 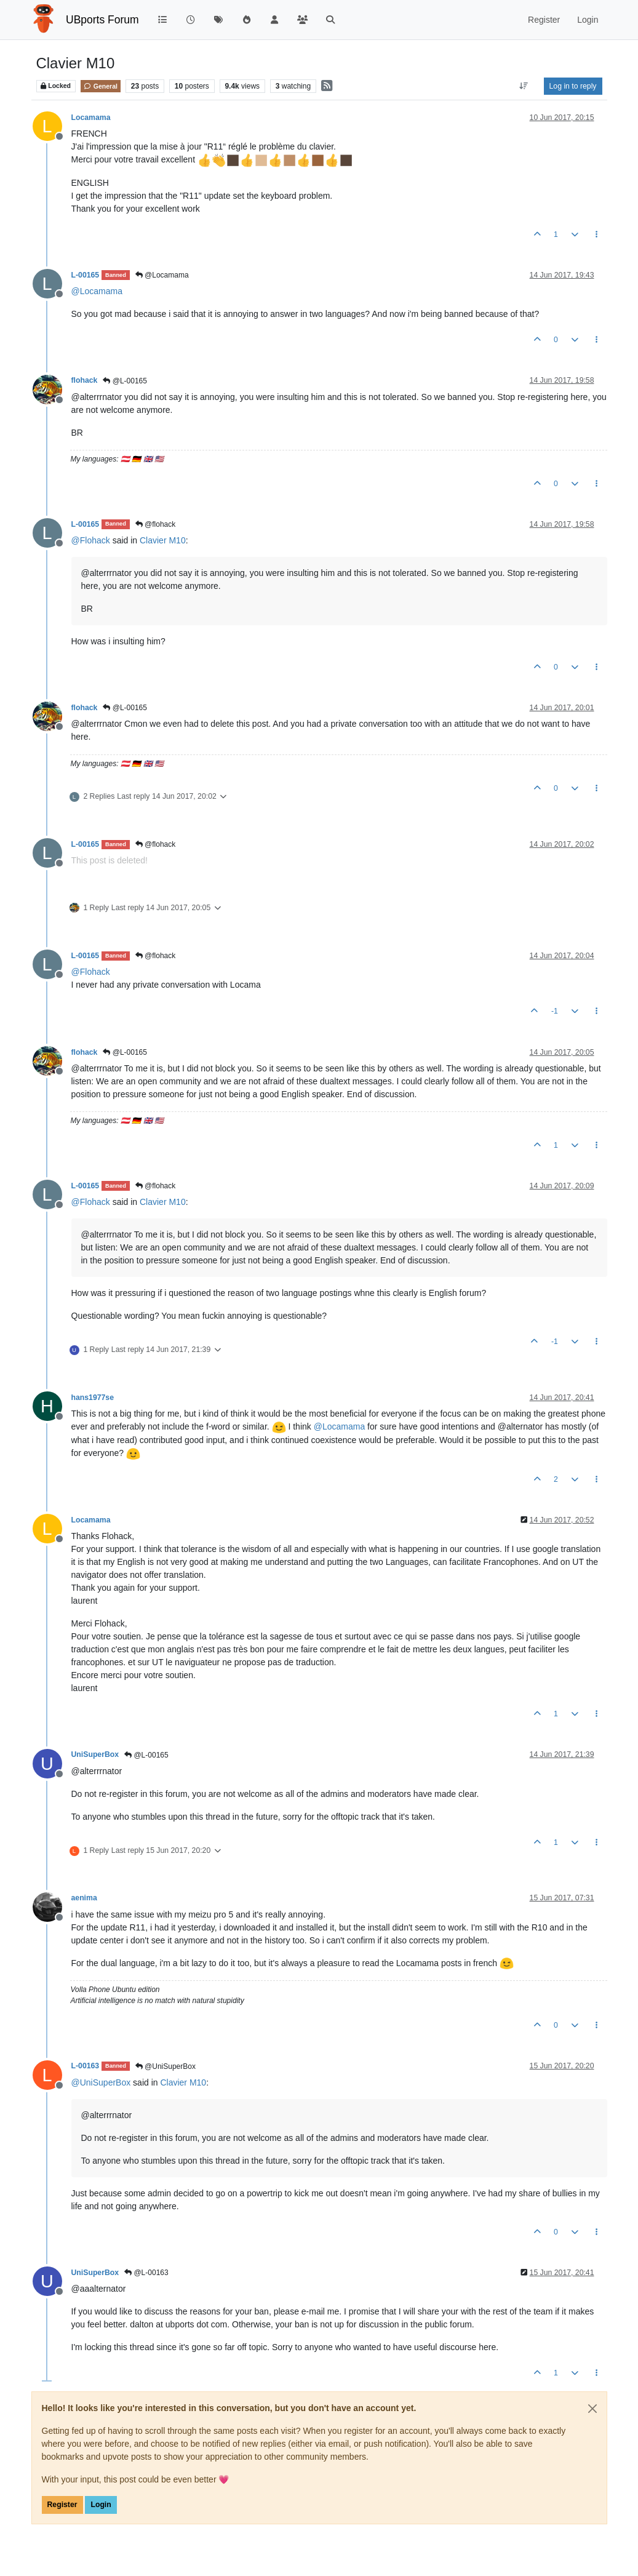 I want to click on L-00163, so click(x=85, y=2066).